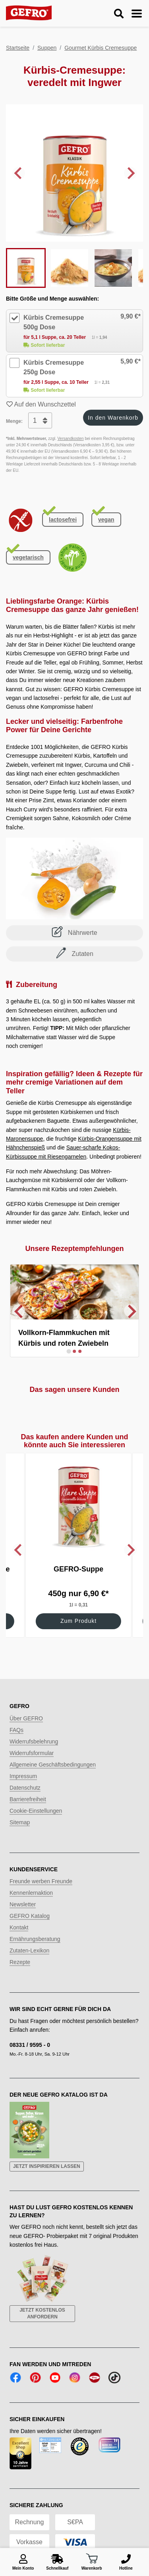 The image size is (149, 2576). I want to click on Allgemeine Geschäftsbedingungen, so click(53, 1769).